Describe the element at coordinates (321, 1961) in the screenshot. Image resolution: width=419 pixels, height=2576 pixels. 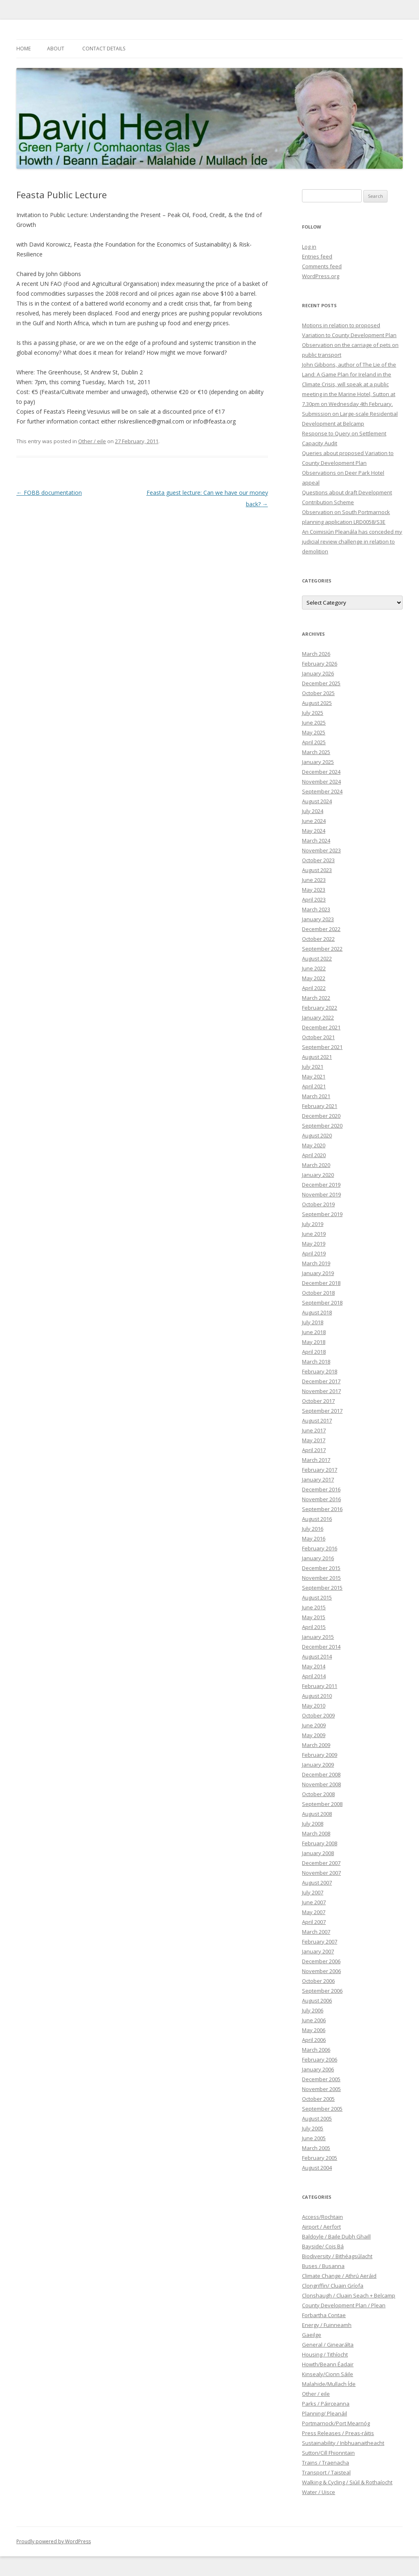
I see `December 2006` at that location.